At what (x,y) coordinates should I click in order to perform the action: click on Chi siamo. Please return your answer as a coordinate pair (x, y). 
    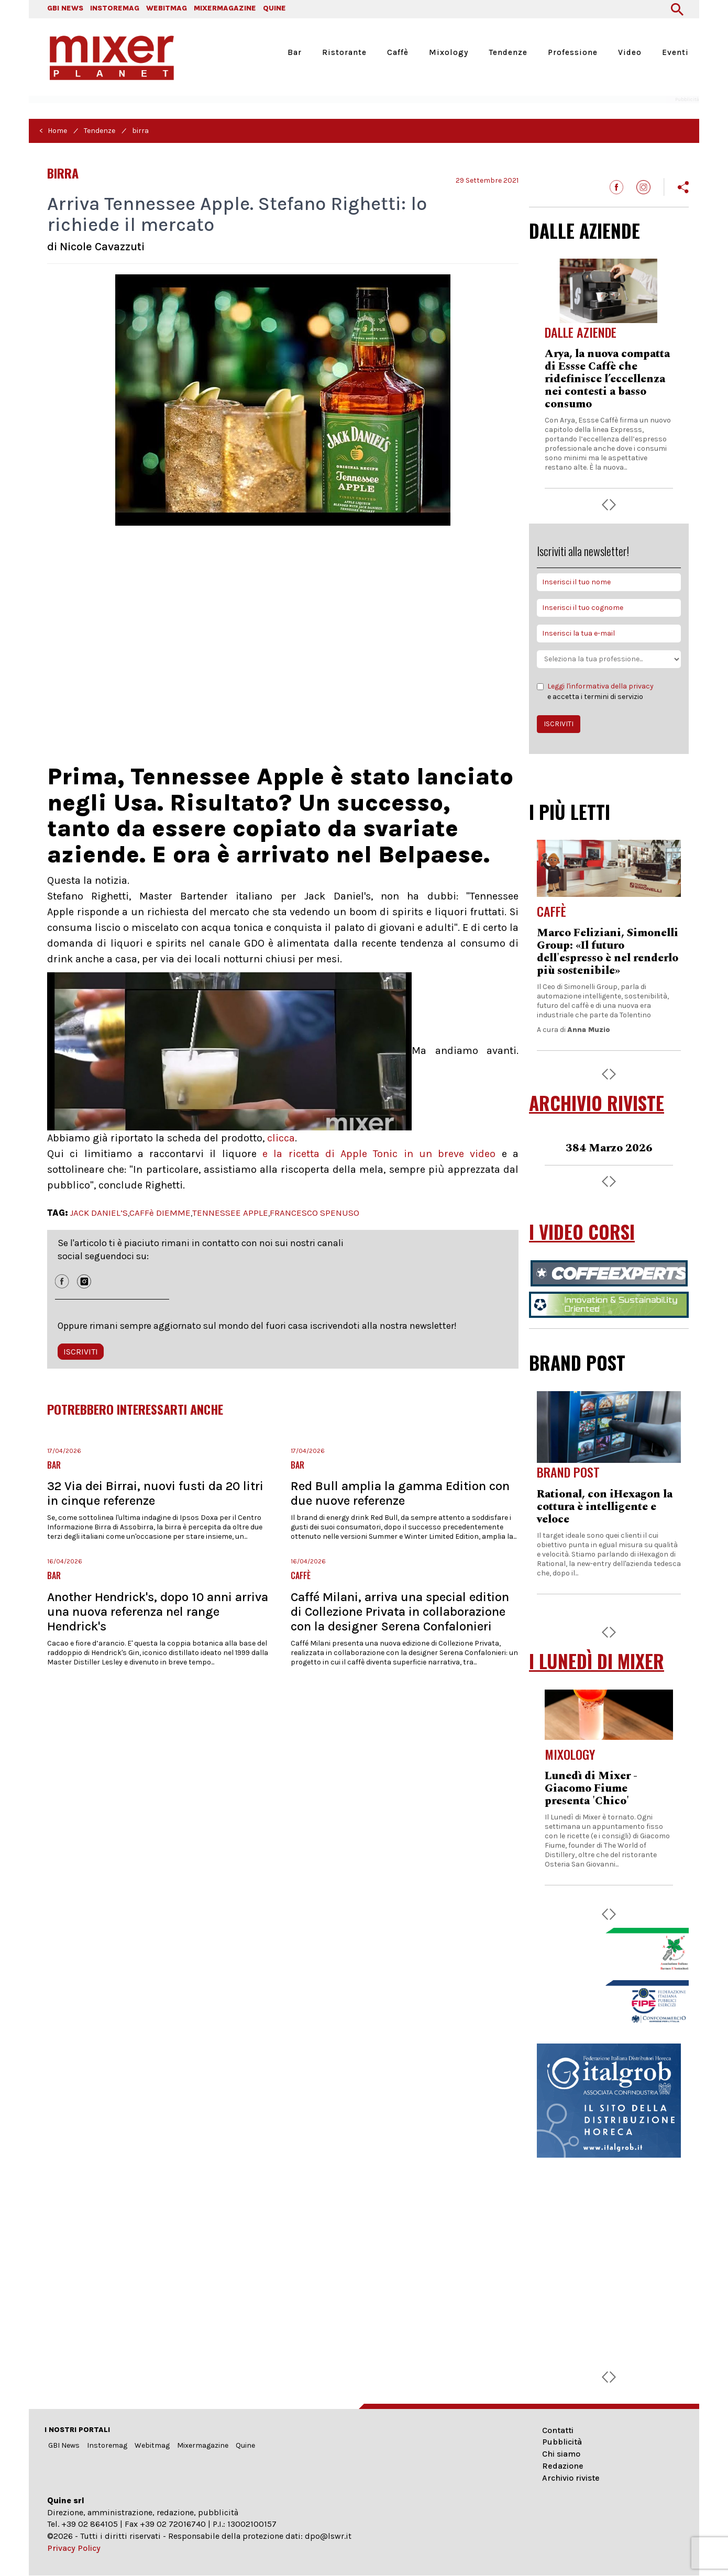
    Looking at the image, I should click on (561, 2454).